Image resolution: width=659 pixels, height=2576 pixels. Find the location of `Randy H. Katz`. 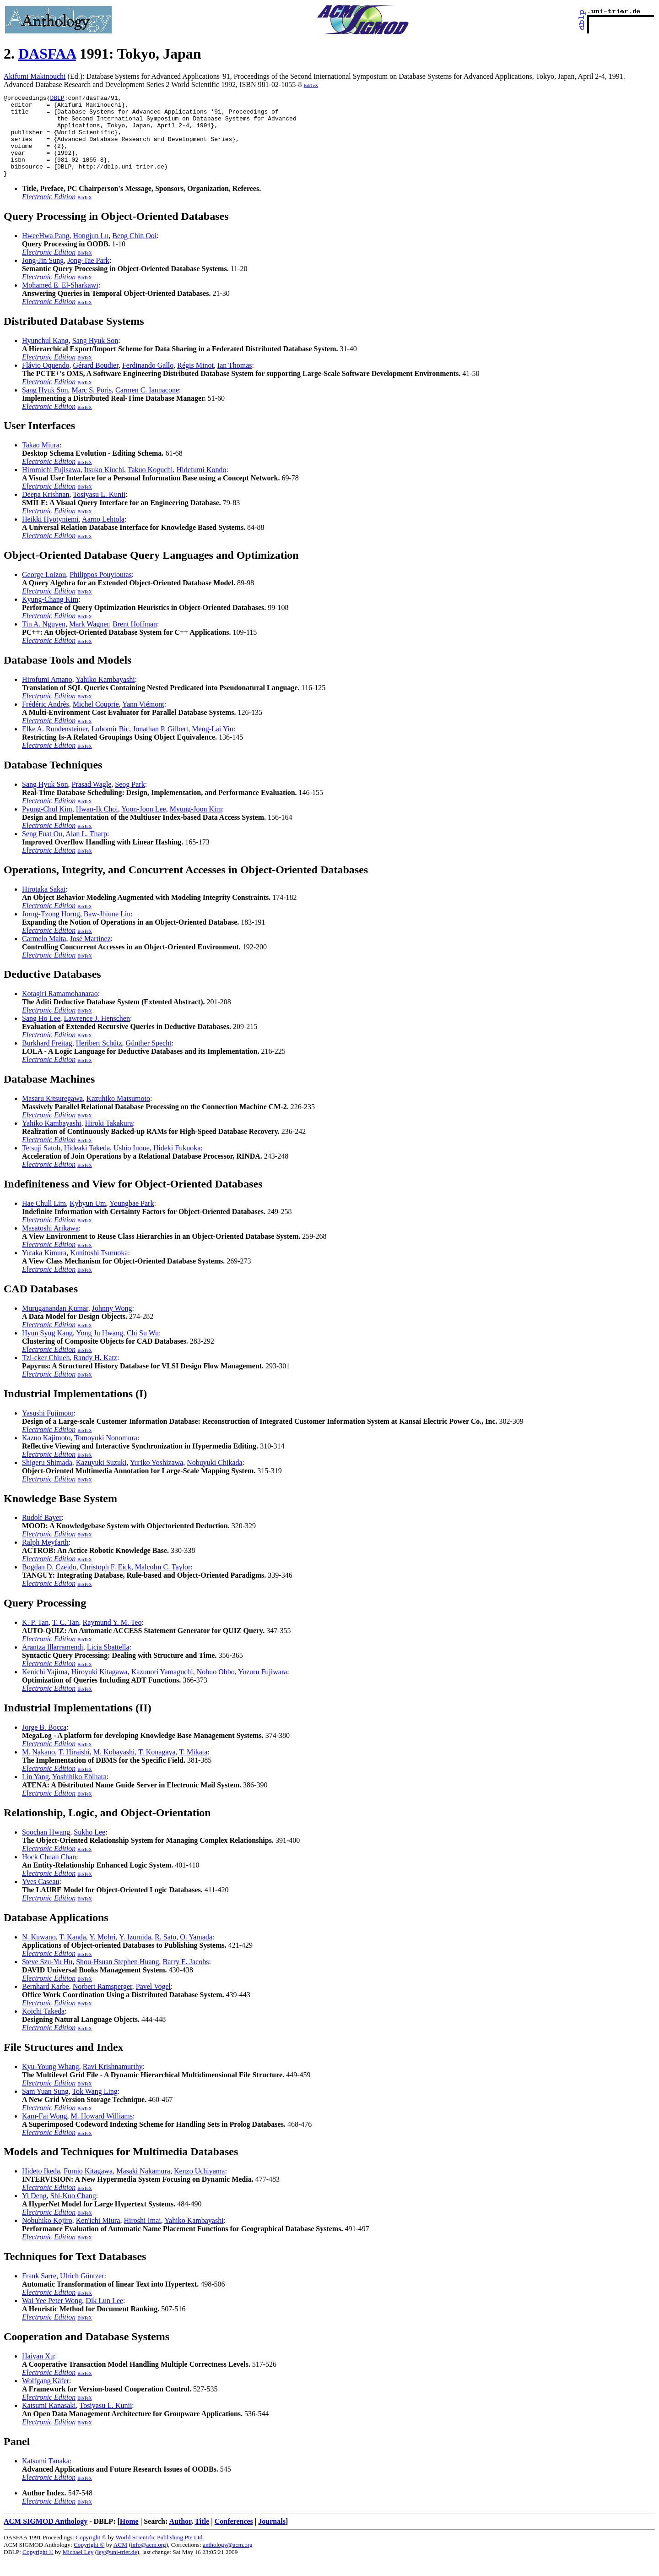

Randy H. Katz is located at coordinates (95, 1374).